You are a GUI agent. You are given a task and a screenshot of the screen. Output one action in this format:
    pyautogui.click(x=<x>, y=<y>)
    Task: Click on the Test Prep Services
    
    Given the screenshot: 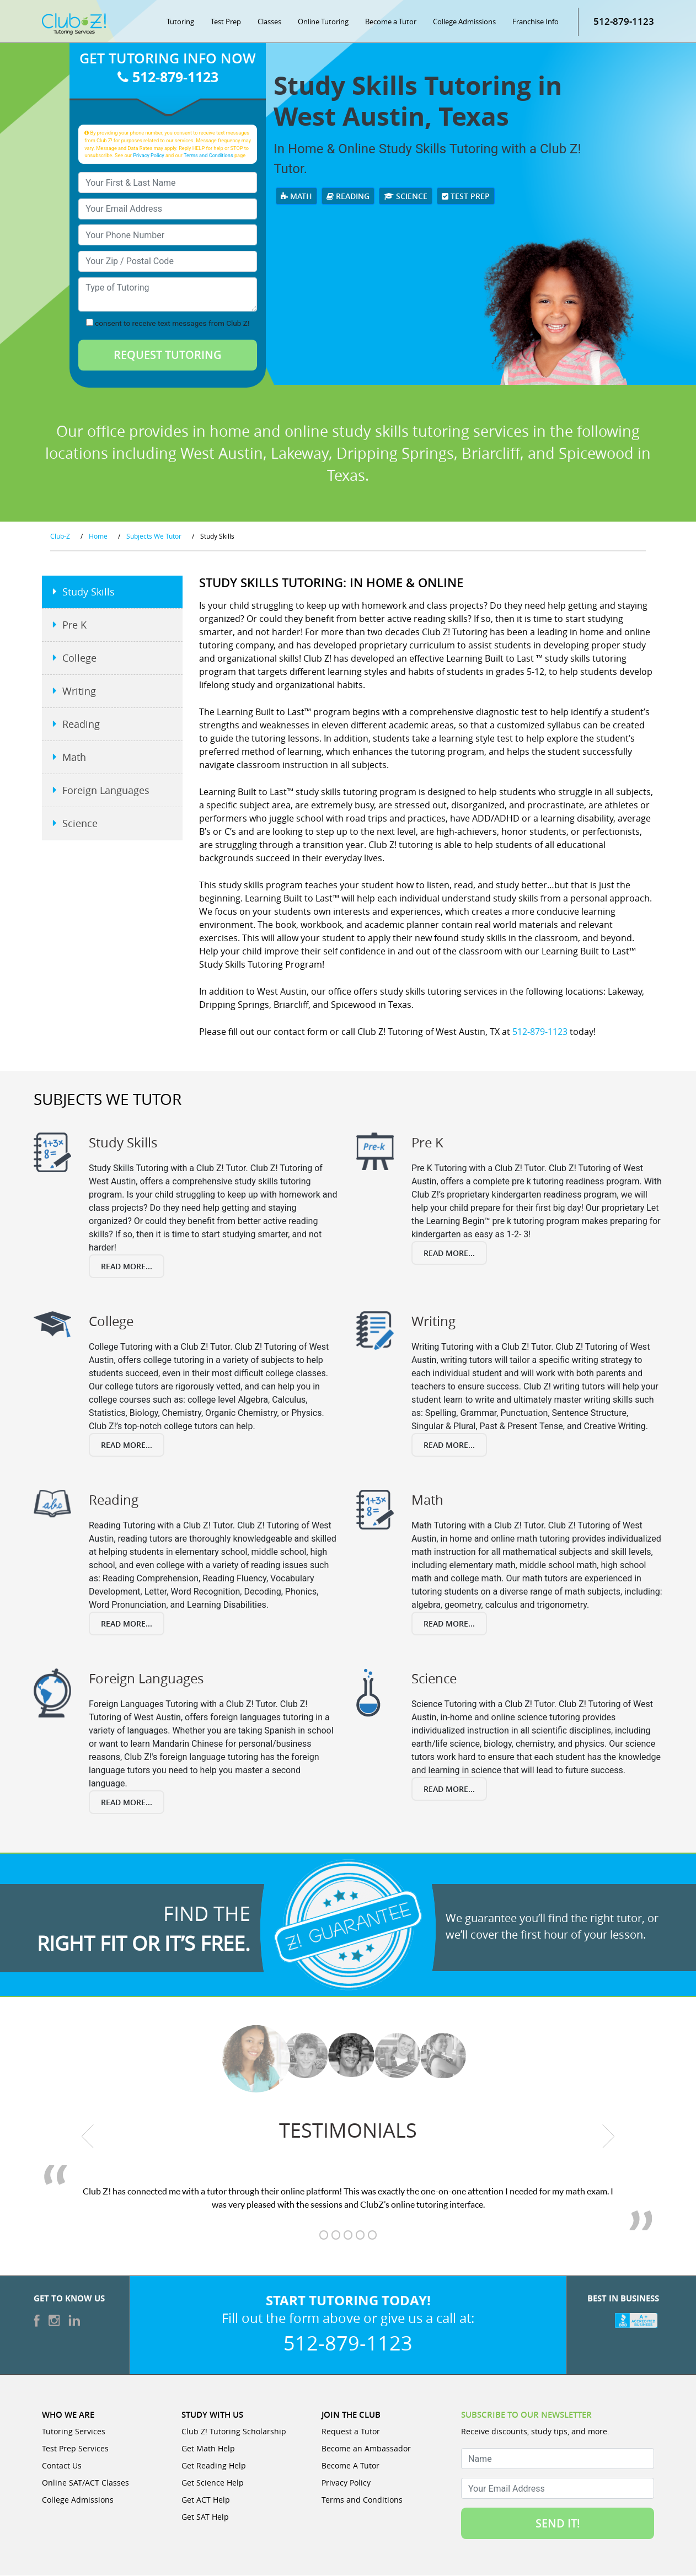 What is the action you would take?
    pyautogui.click(x=75, y=2449)
    